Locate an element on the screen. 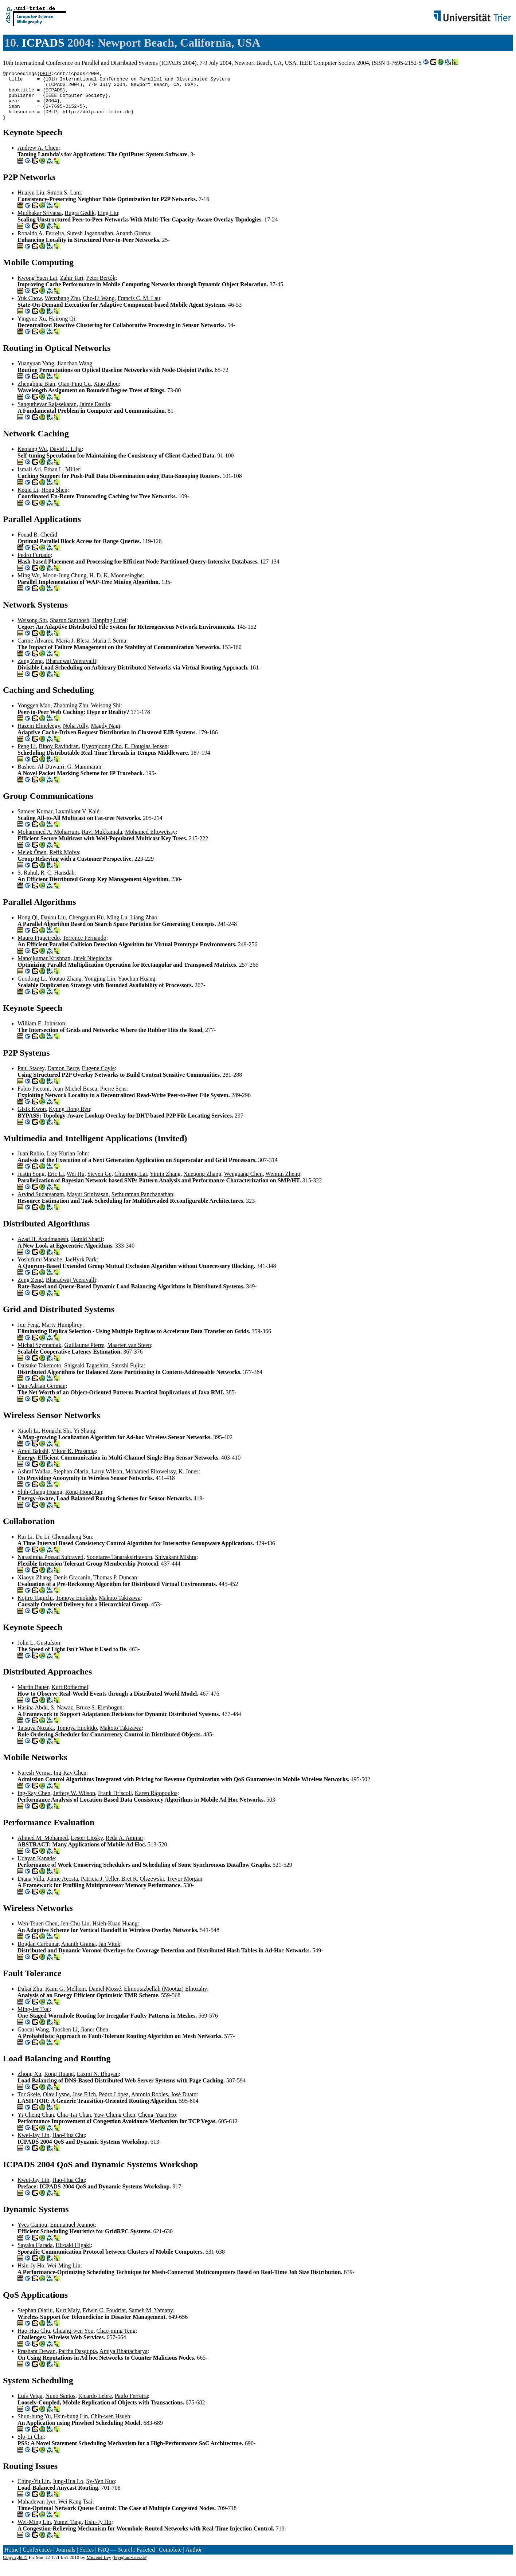  Francis C. M. Lau is located at coordinates (138, 308).